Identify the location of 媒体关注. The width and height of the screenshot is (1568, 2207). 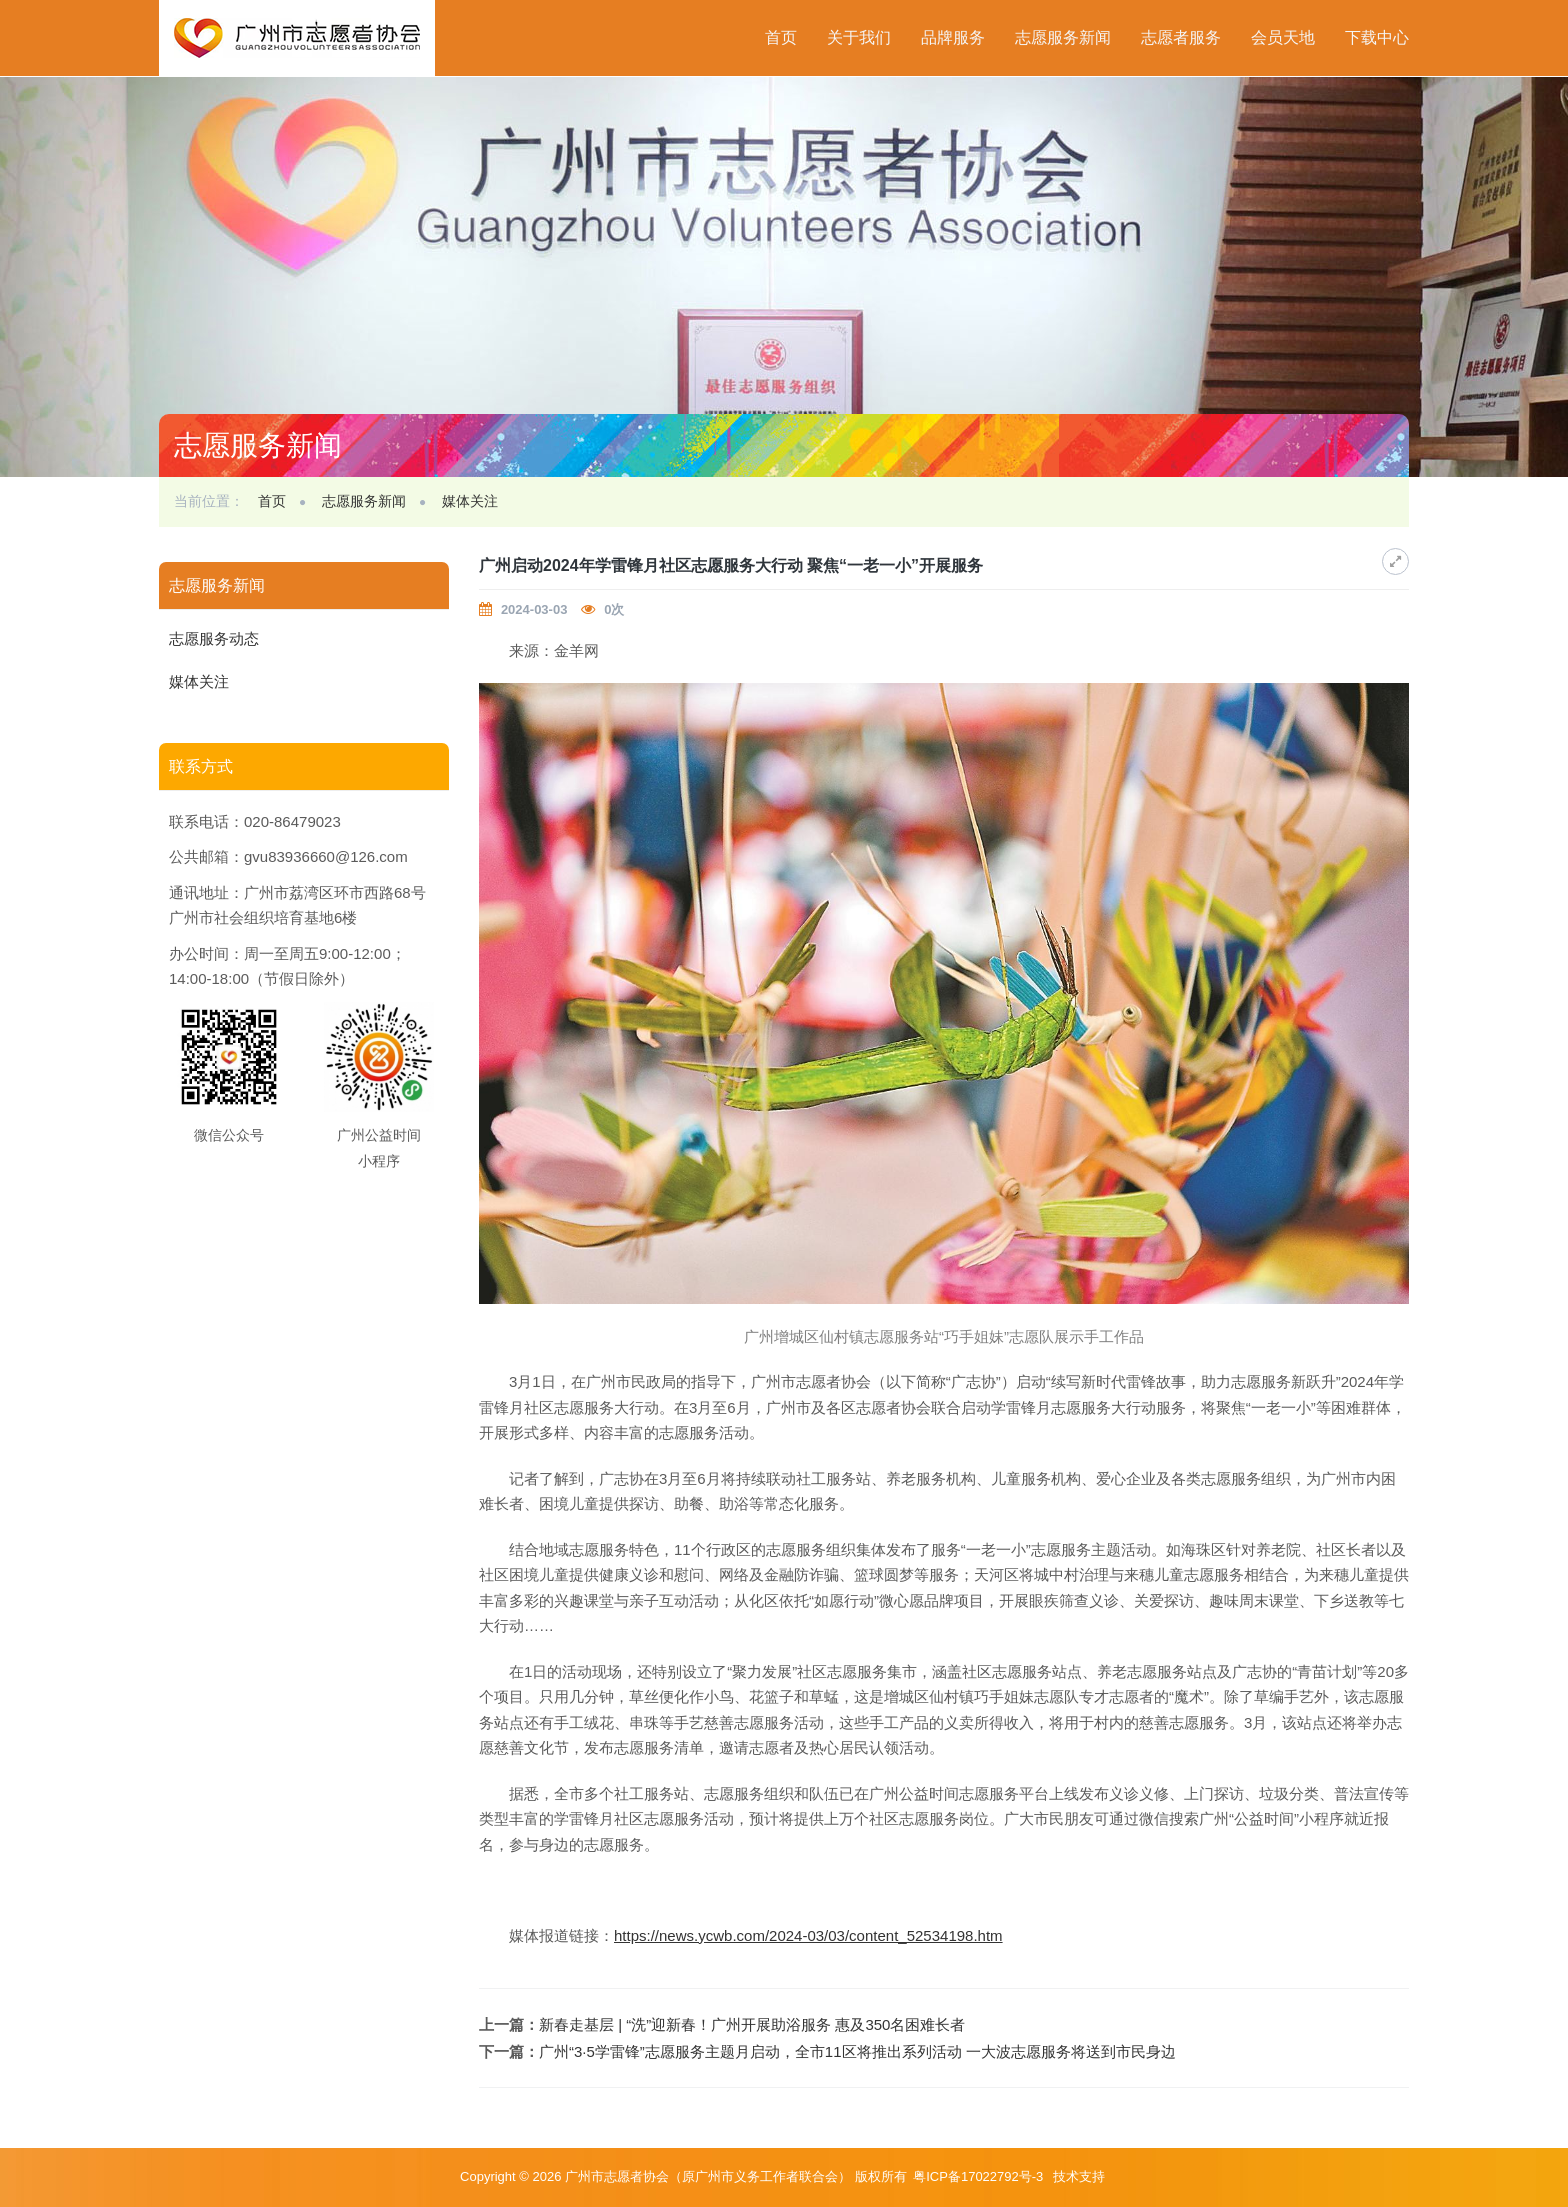
(470, 501).